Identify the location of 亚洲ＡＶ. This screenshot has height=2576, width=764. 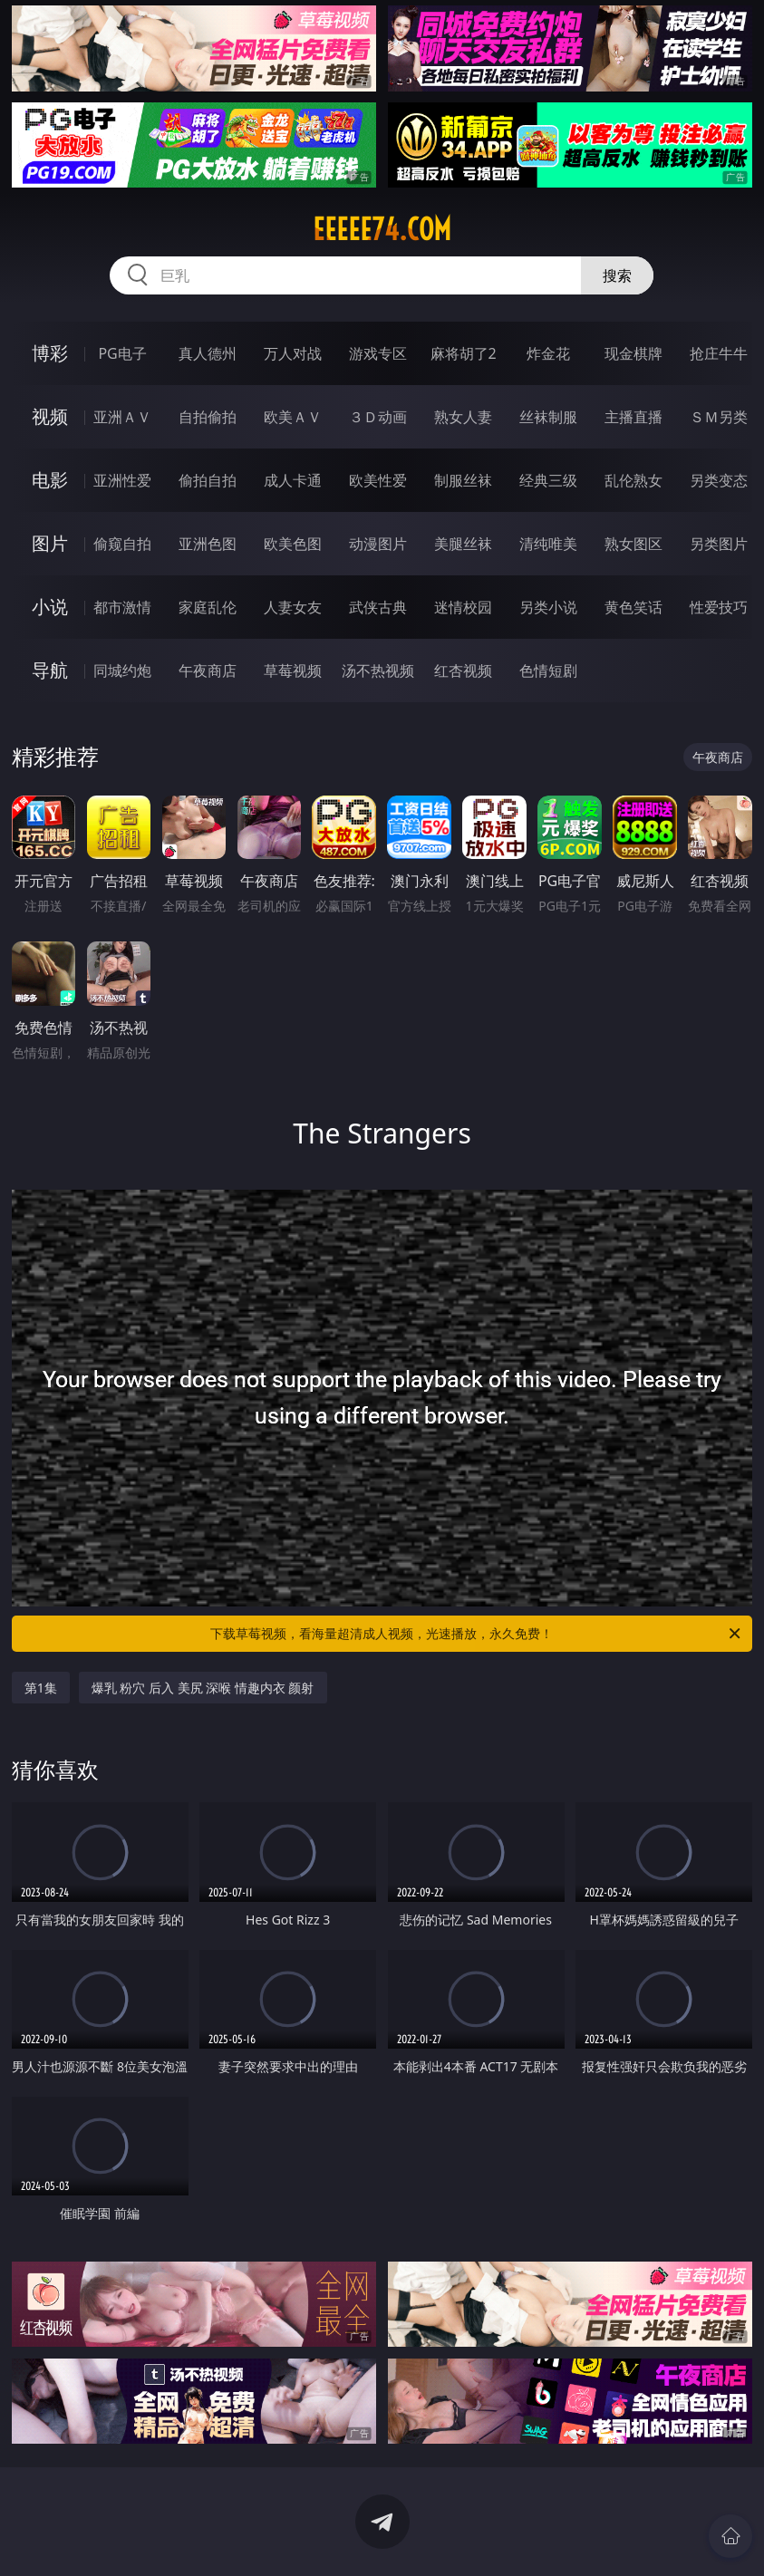
(122, 417).